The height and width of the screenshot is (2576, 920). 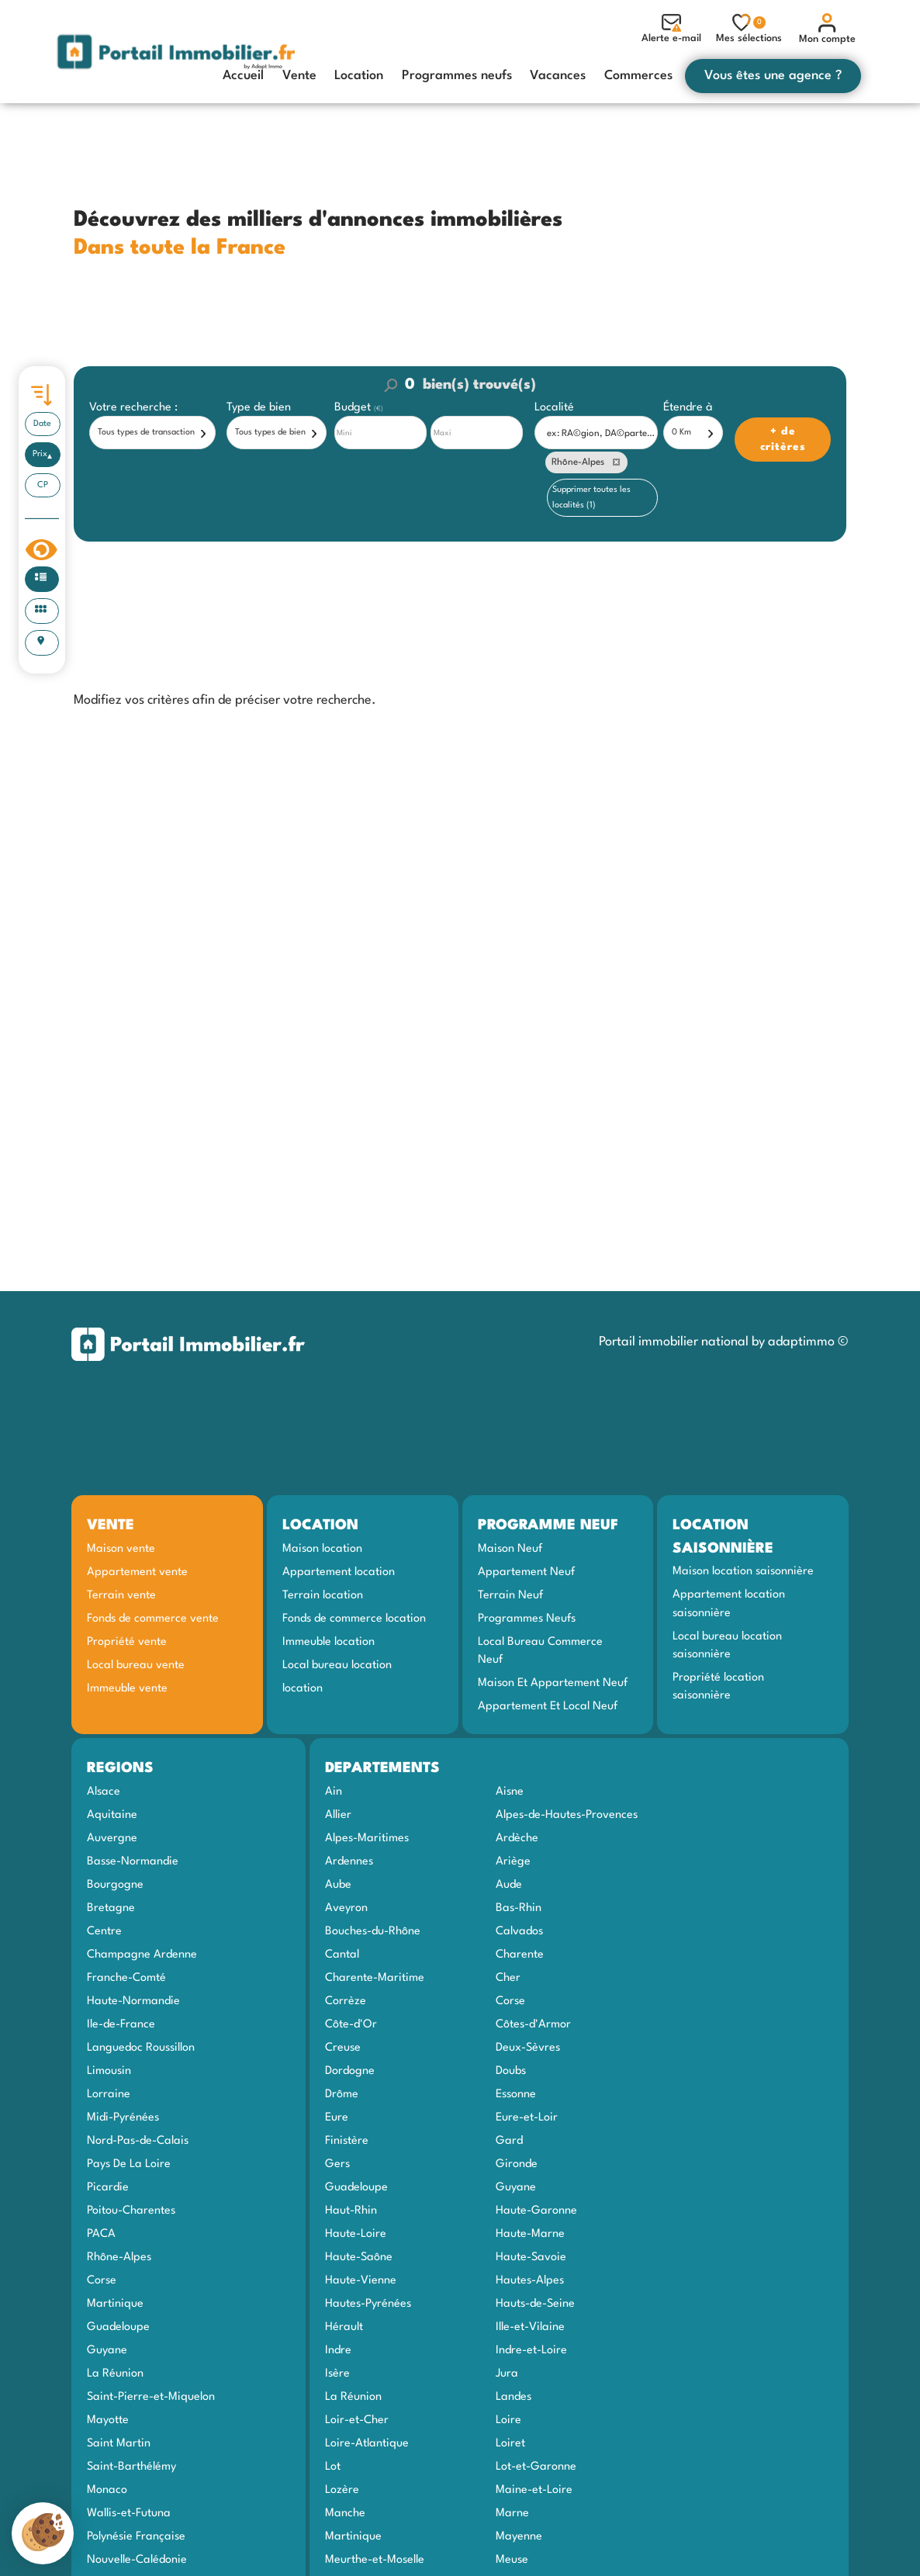 What do you see at coordinates (259, 408) in the screenshot?
I see `Type de bien` at bounding box center [259, 408].